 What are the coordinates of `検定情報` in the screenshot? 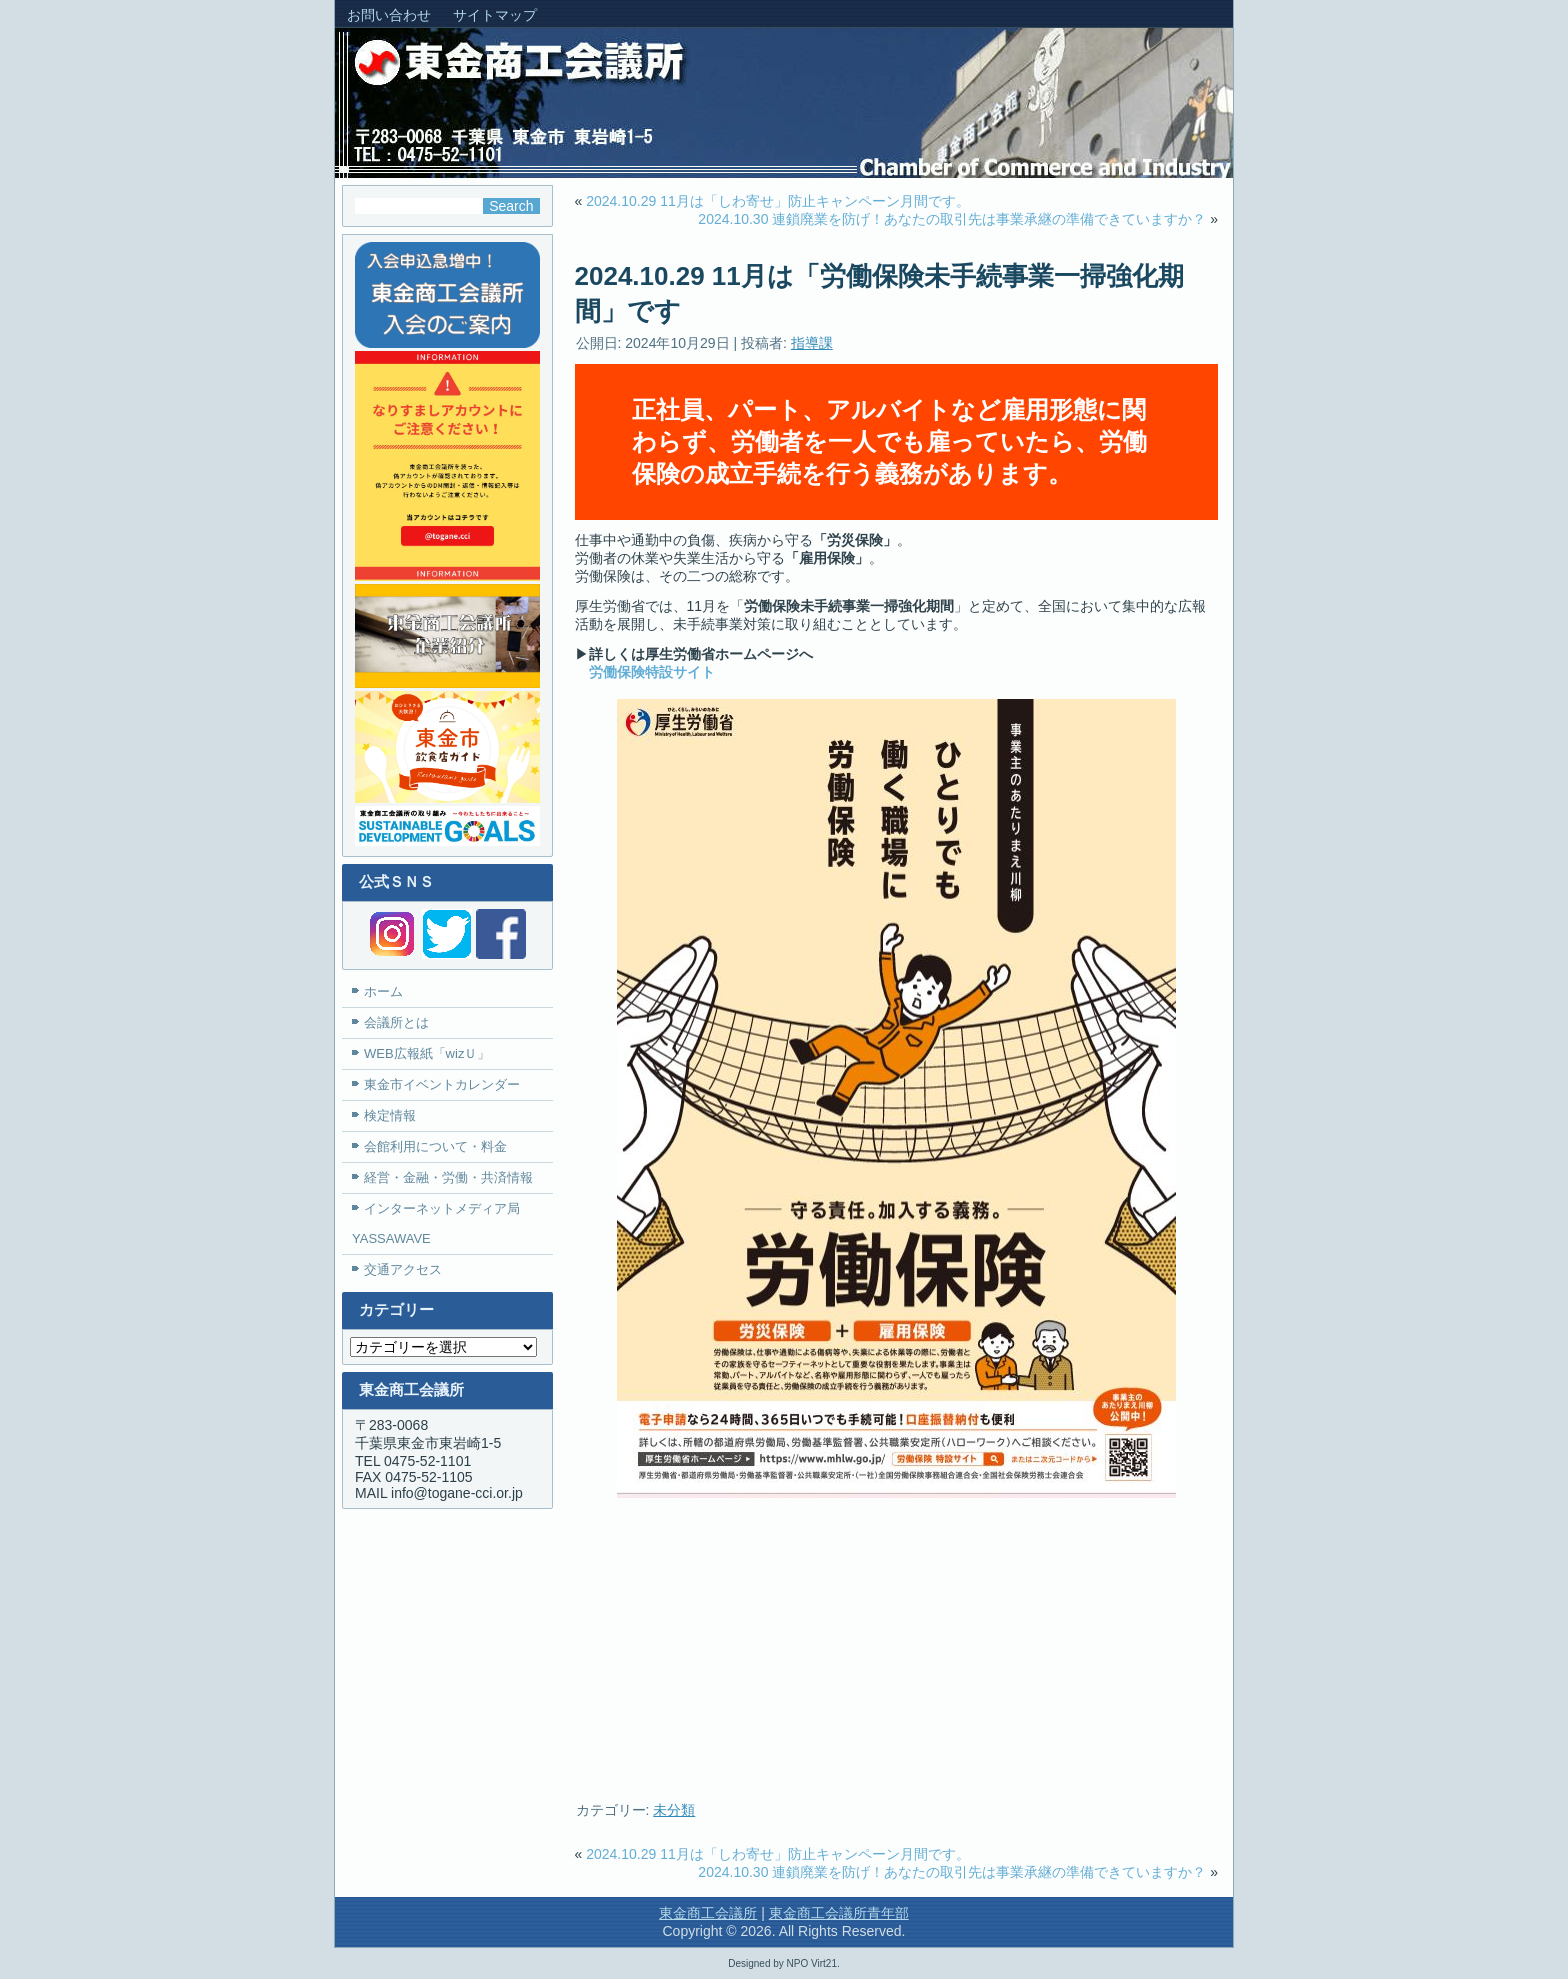 It's located at (390, 1115).